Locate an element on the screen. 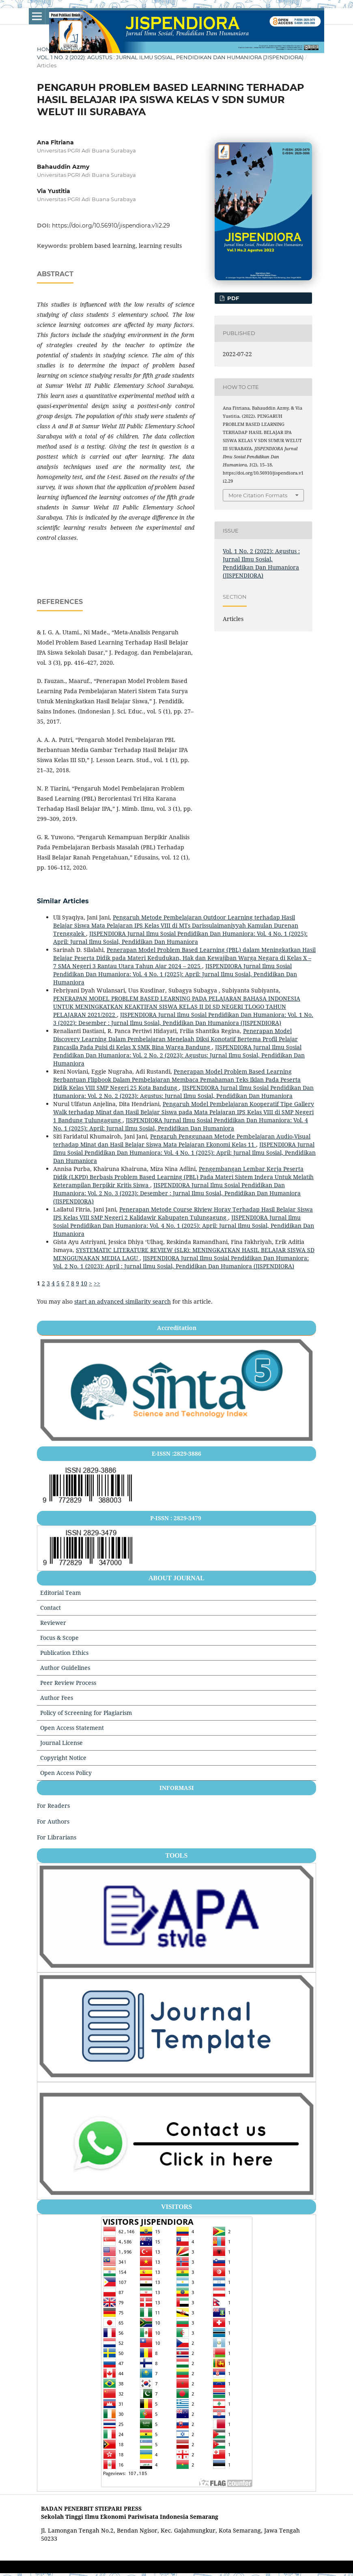  Vol. 1 No. 2 (2022): Agustus : Jurnal Ilmu Sosial, Pendidikan Dan Humaniora (JISPENDIORA) is located at coordinates (170, 57).